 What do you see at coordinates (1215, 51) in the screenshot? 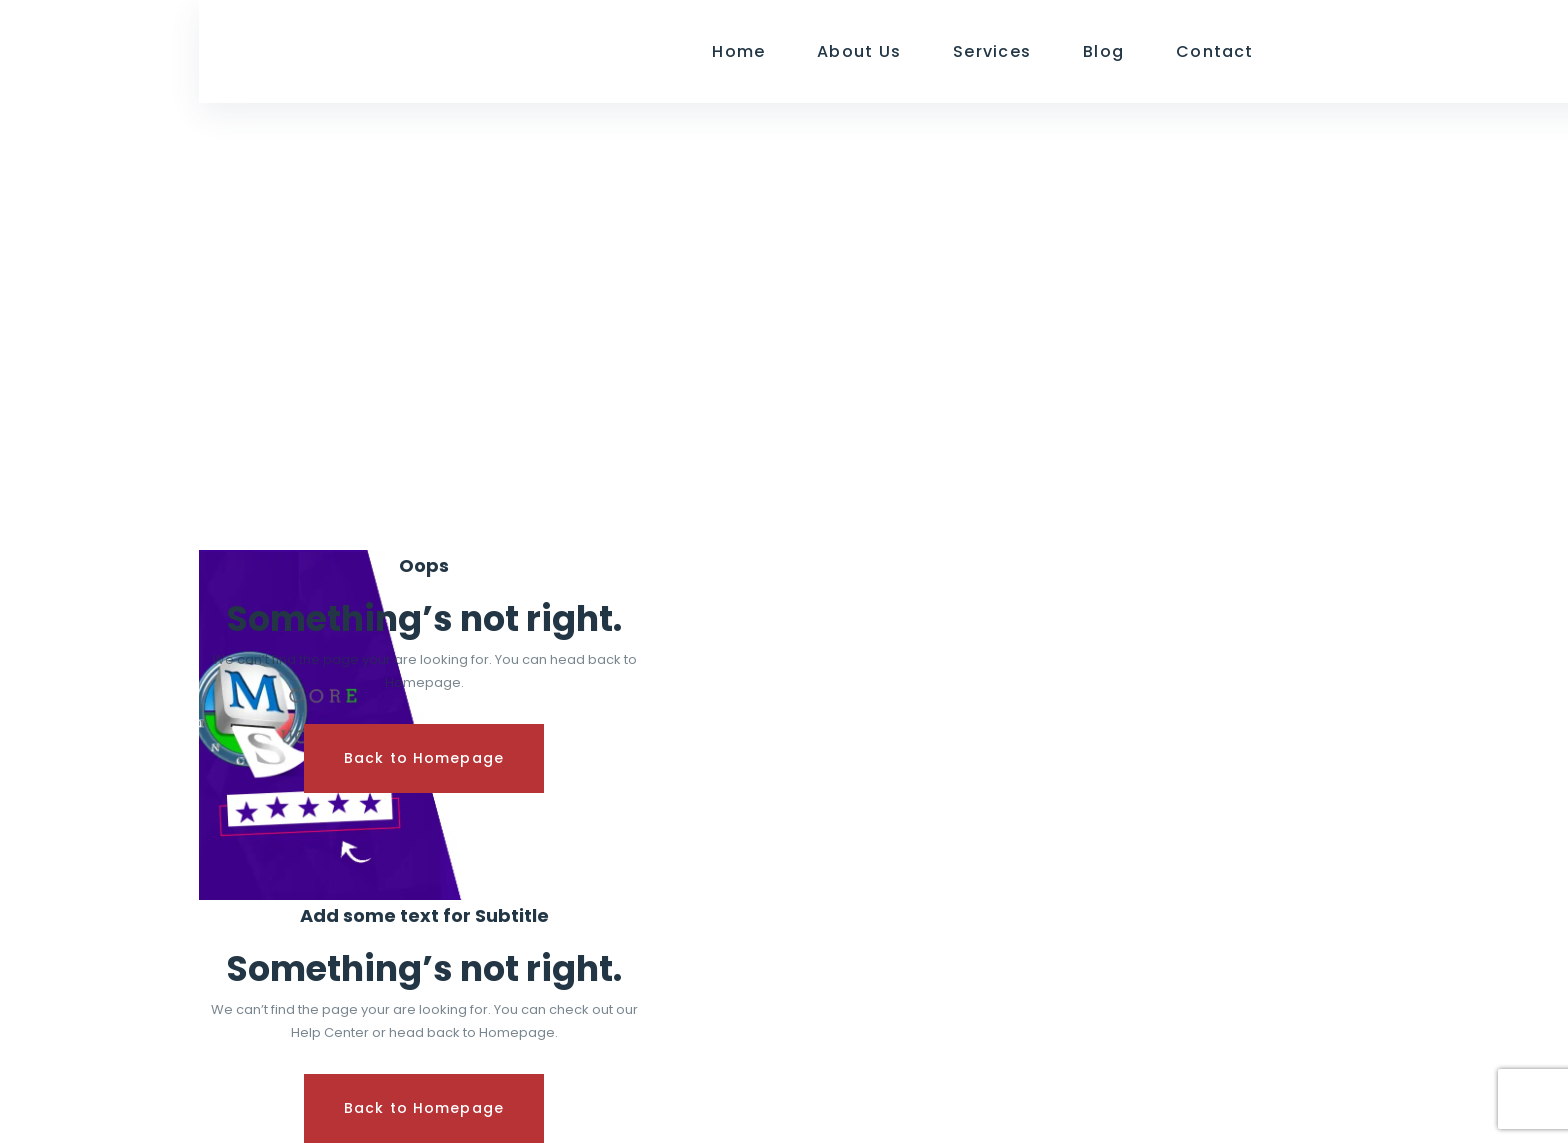
I see `Contact` at bounding box center [1215, 51].